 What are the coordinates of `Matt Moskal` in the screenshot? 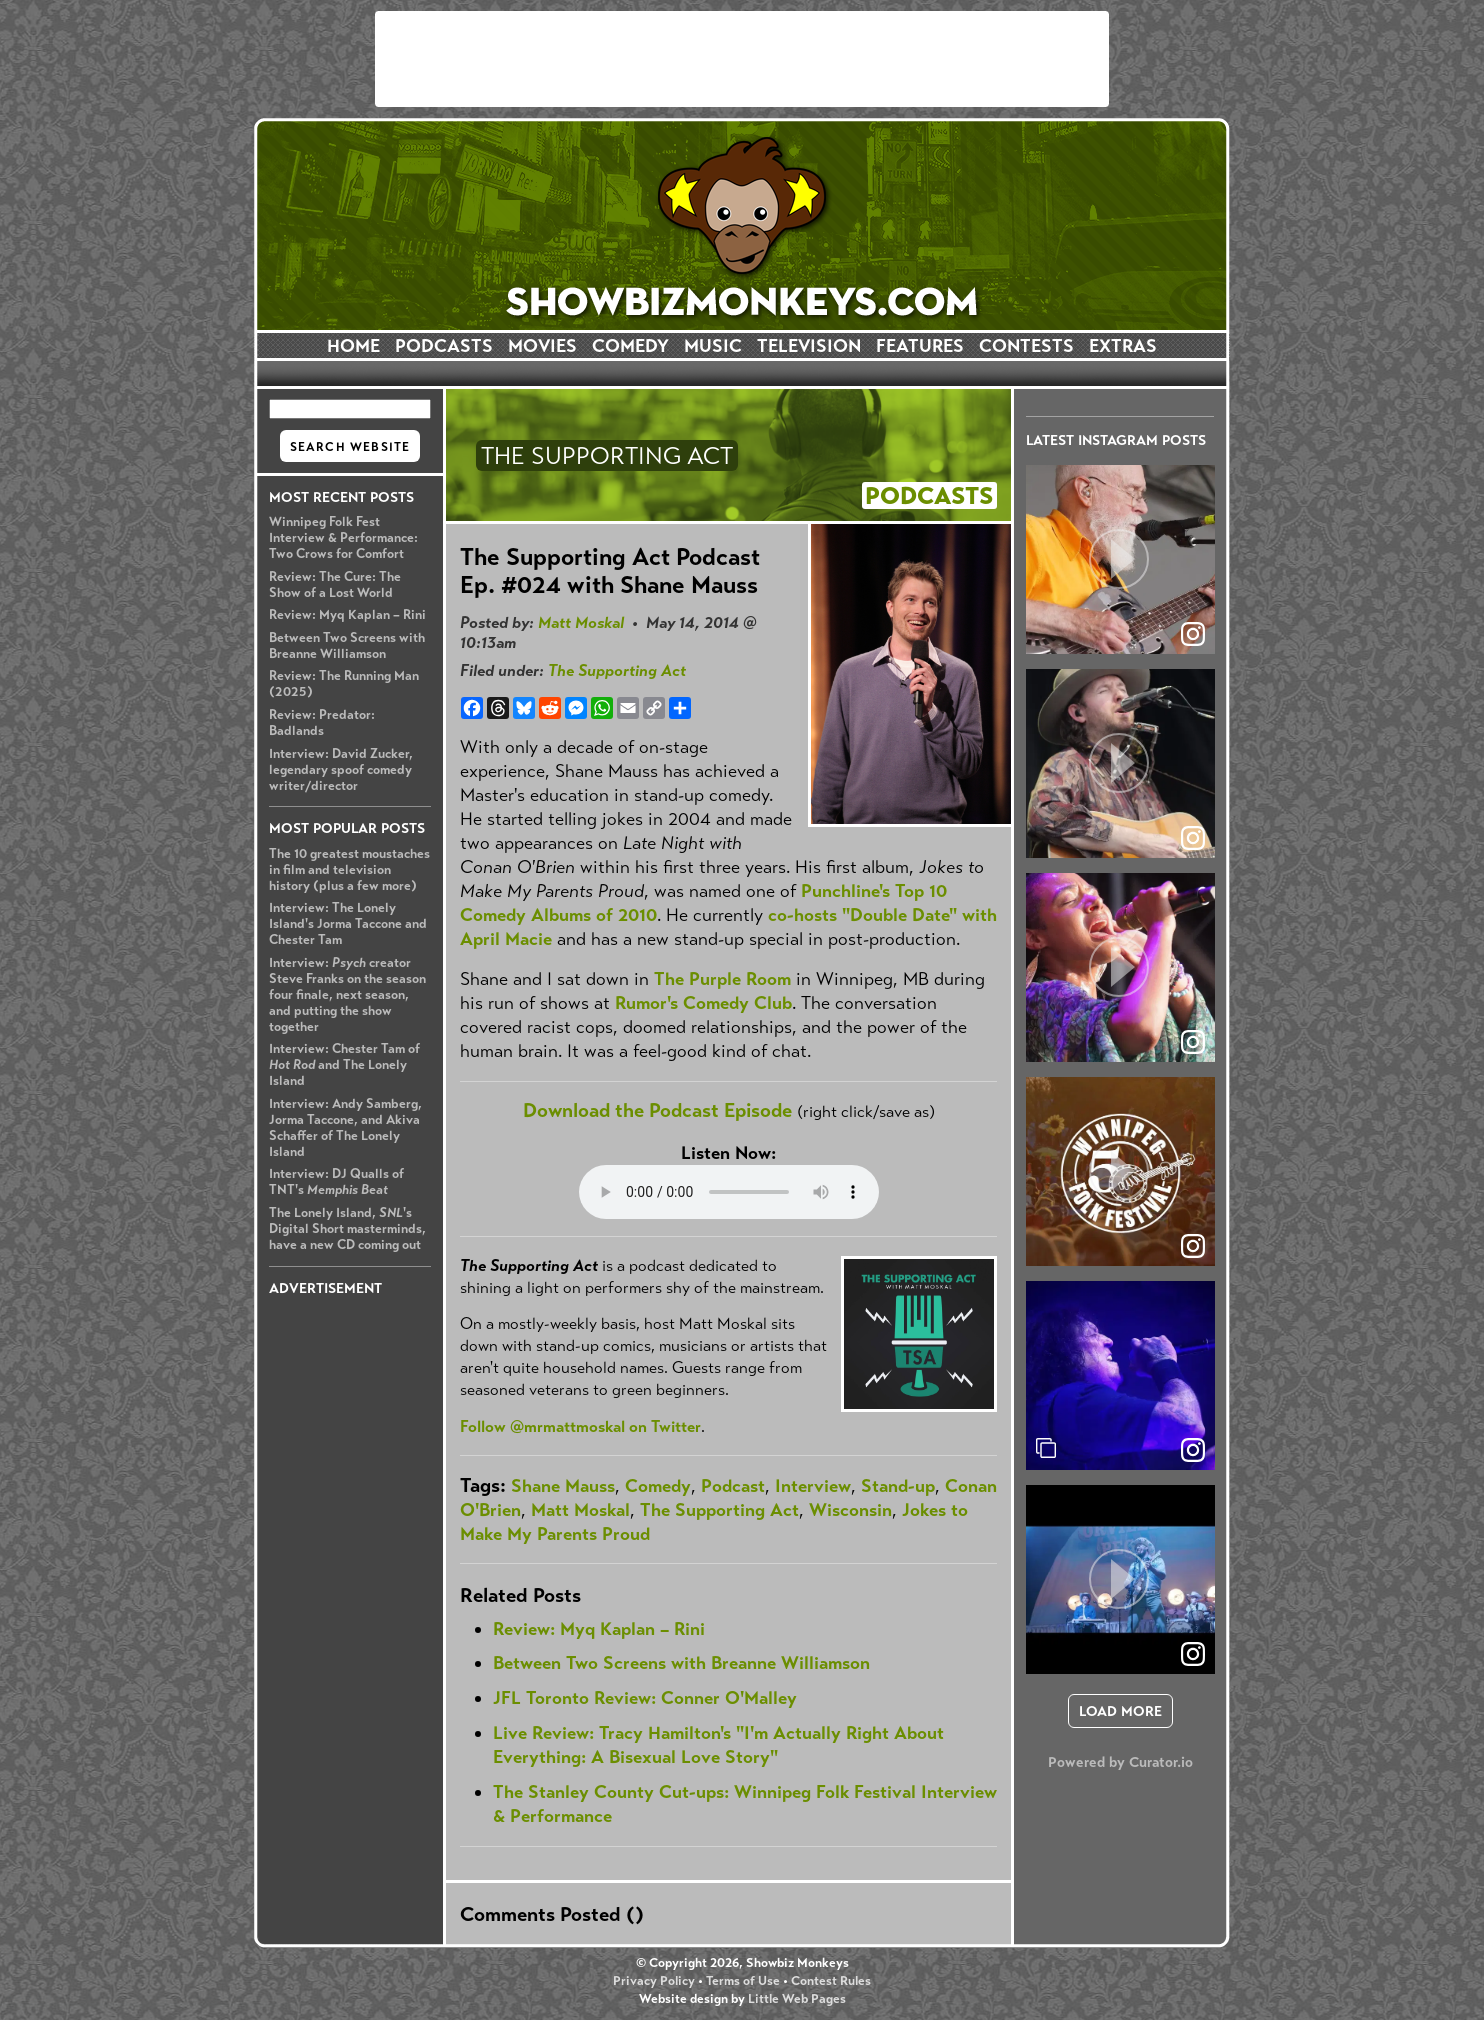 It's located at (581, 622).